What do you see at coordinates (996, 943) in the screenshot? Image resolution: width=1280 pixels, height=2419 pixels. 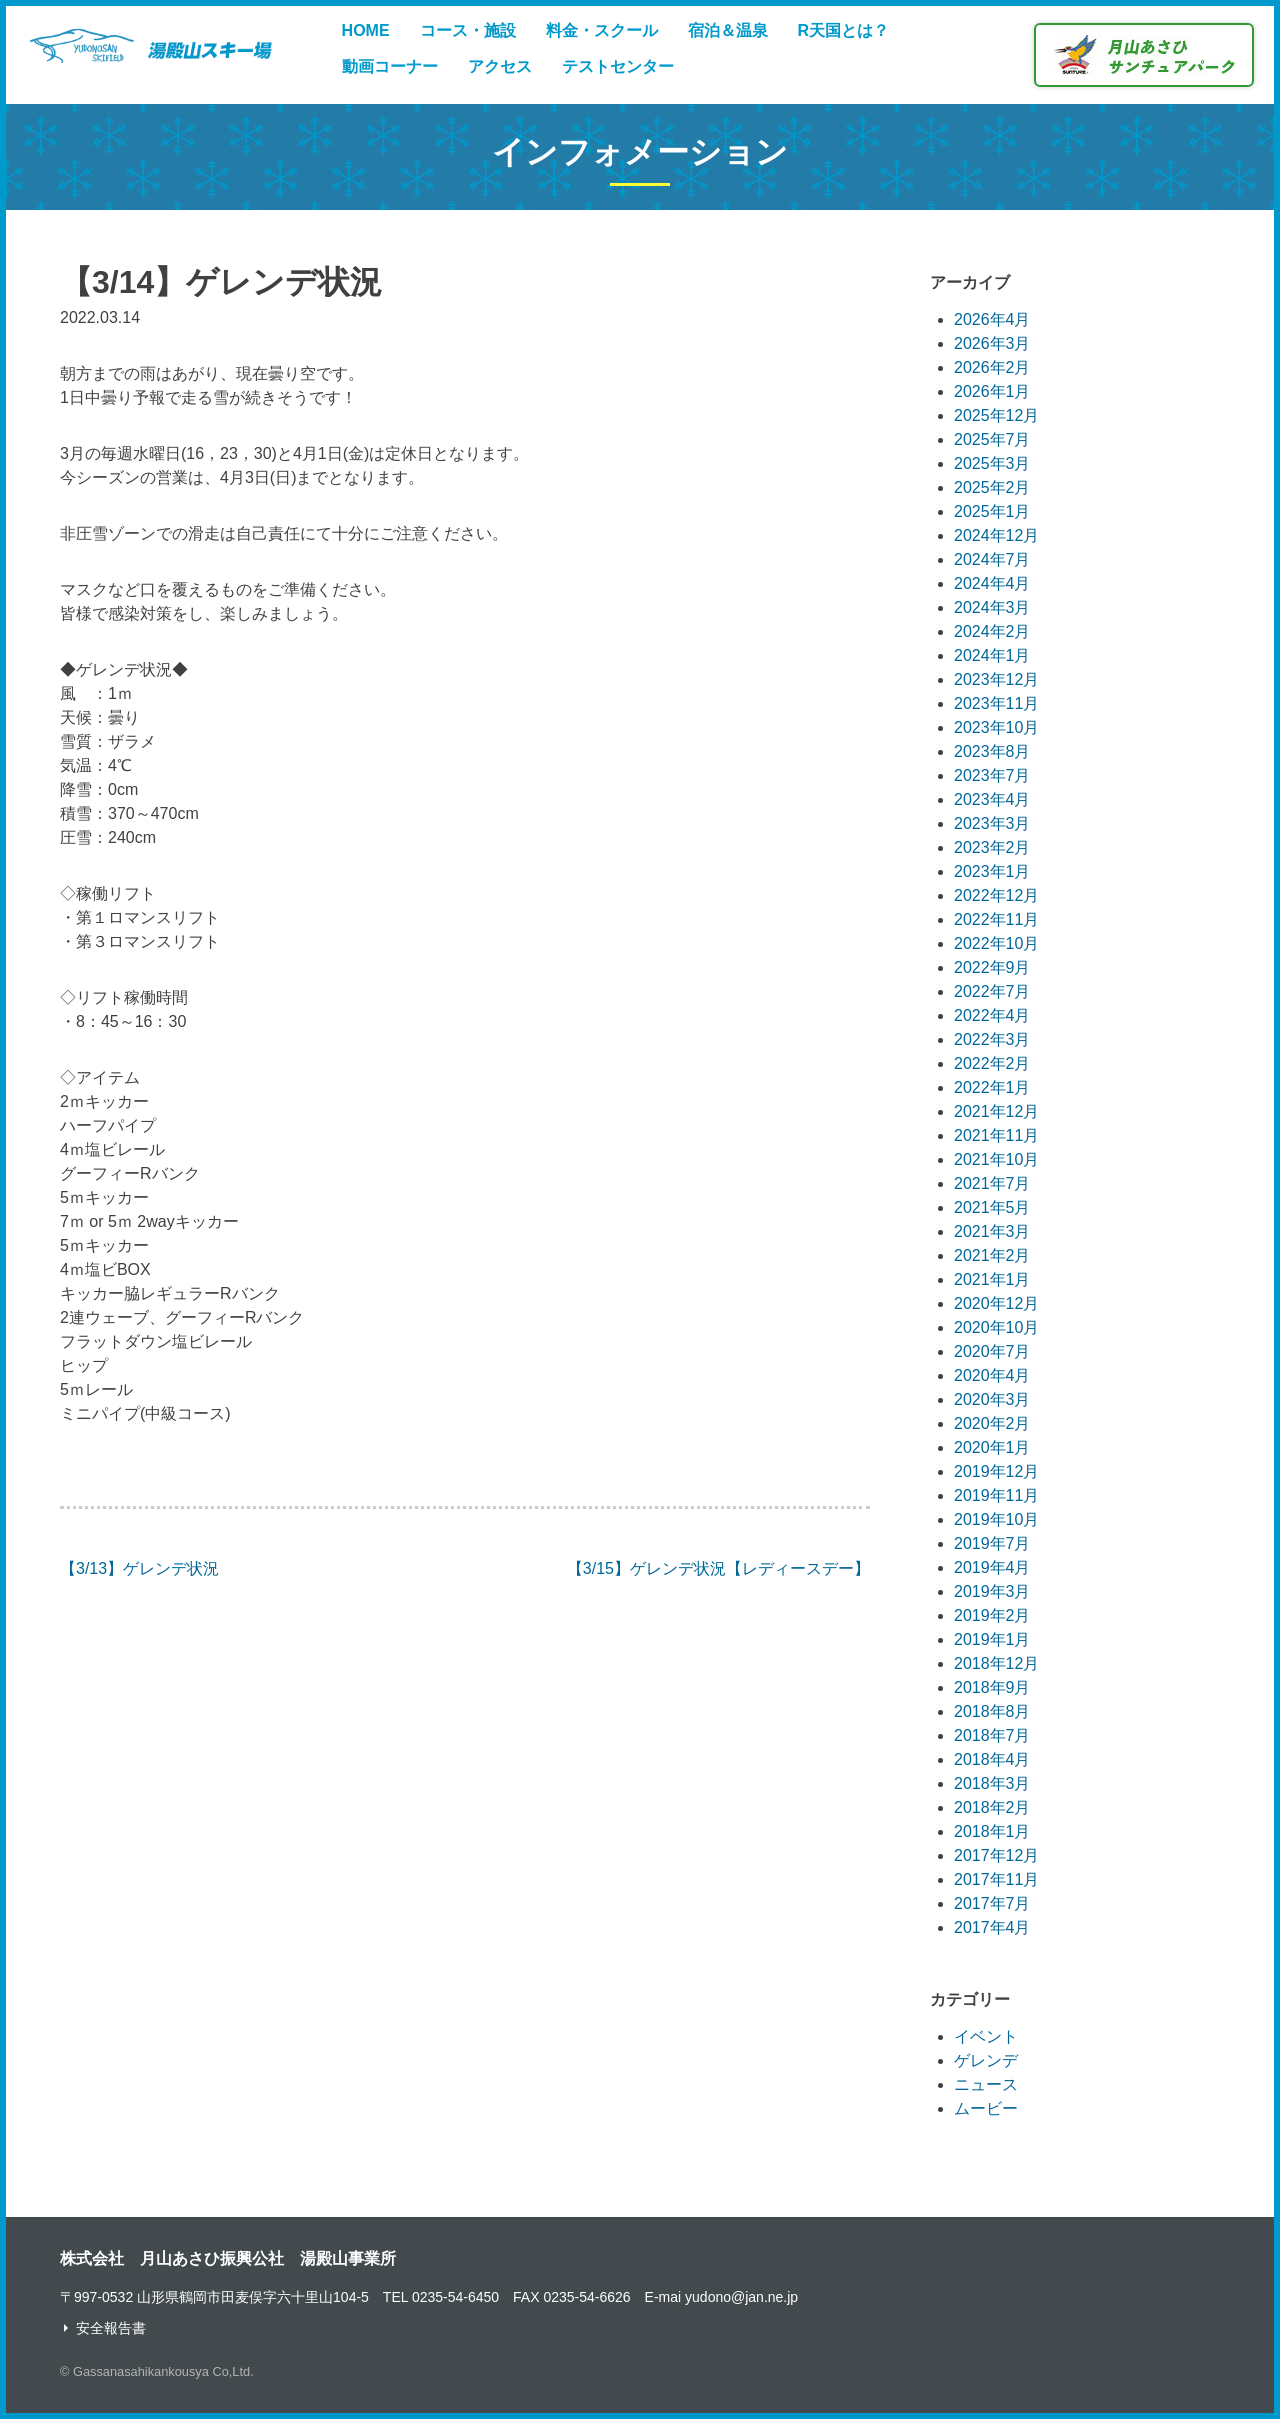 I see `2022年10月` at bounding box center [996, 943].